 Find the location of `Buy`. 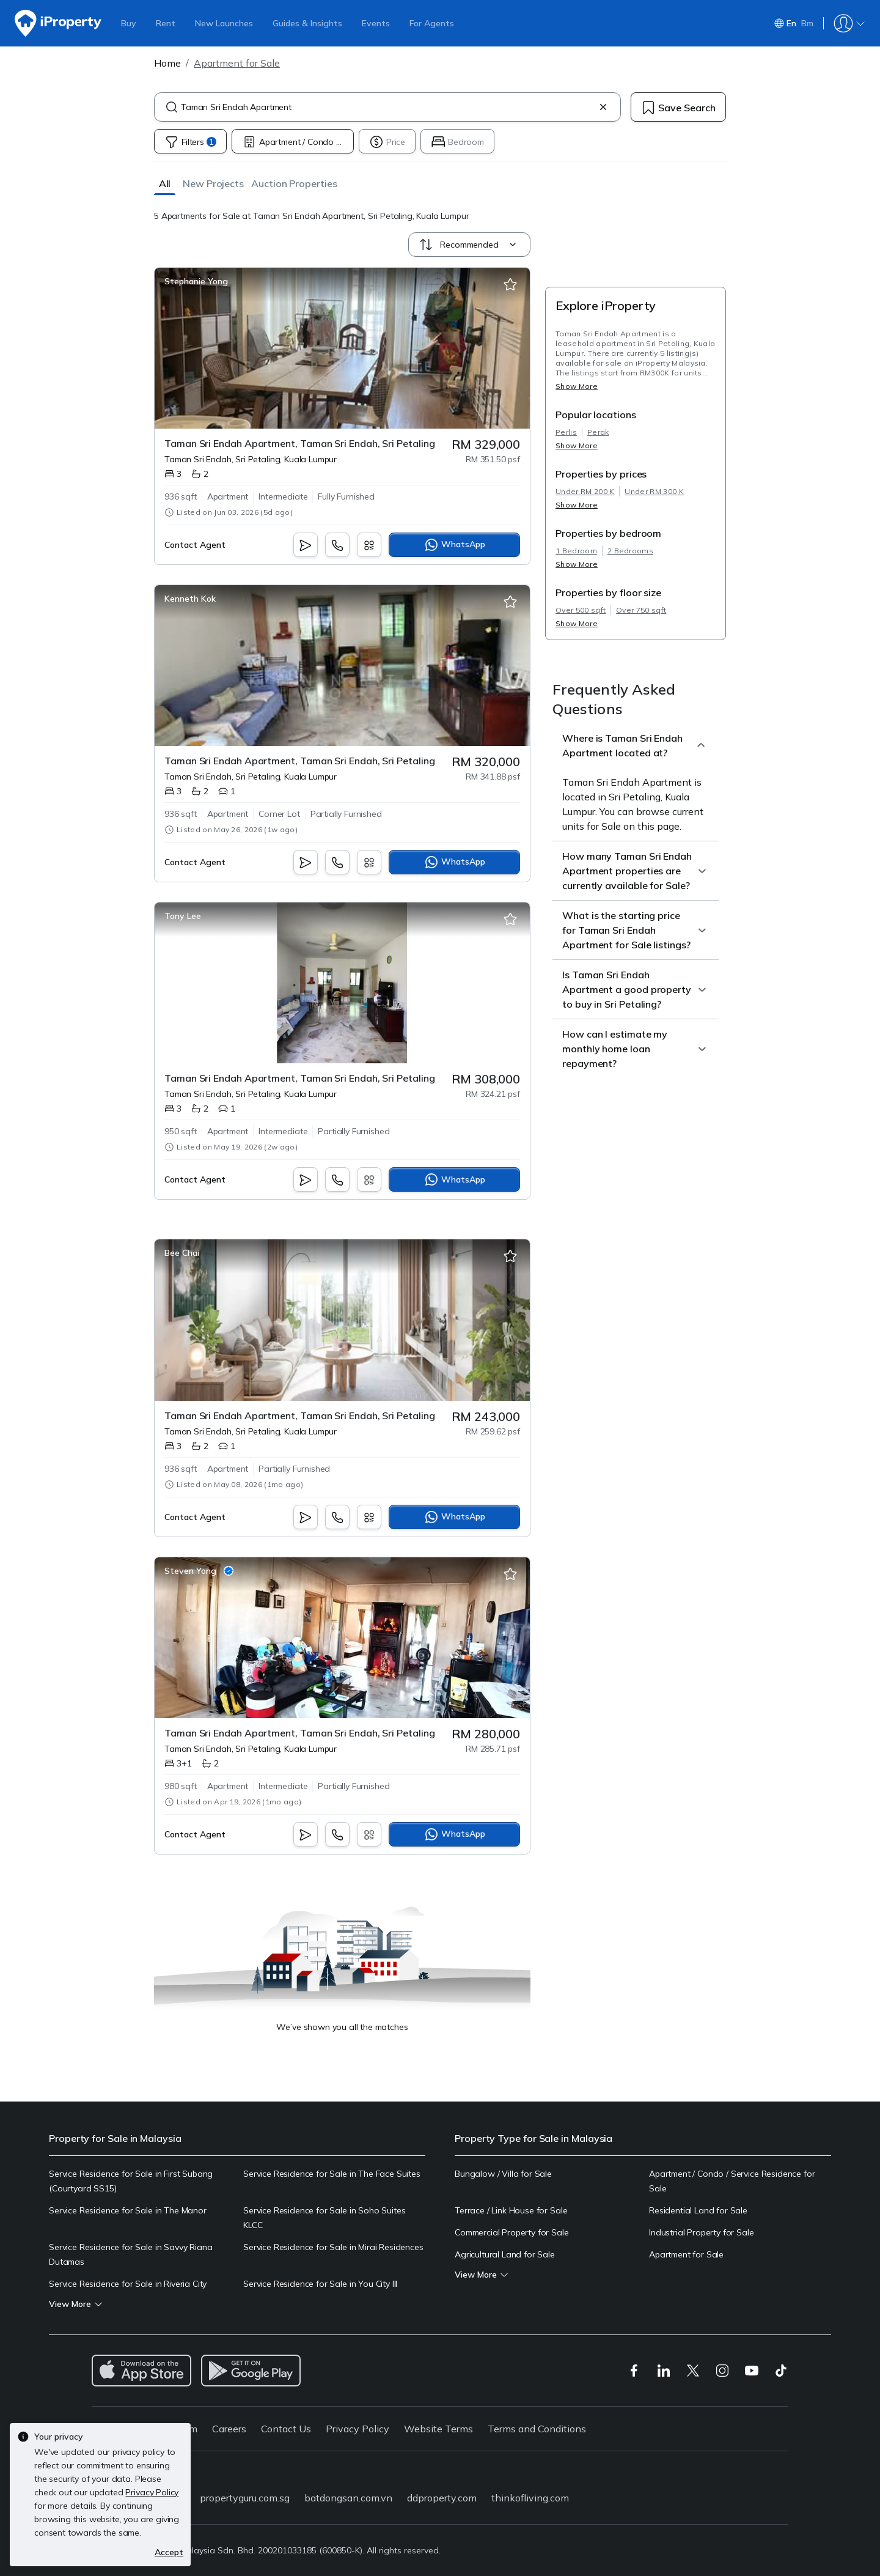

Buy is located at coordinates (128, 23).